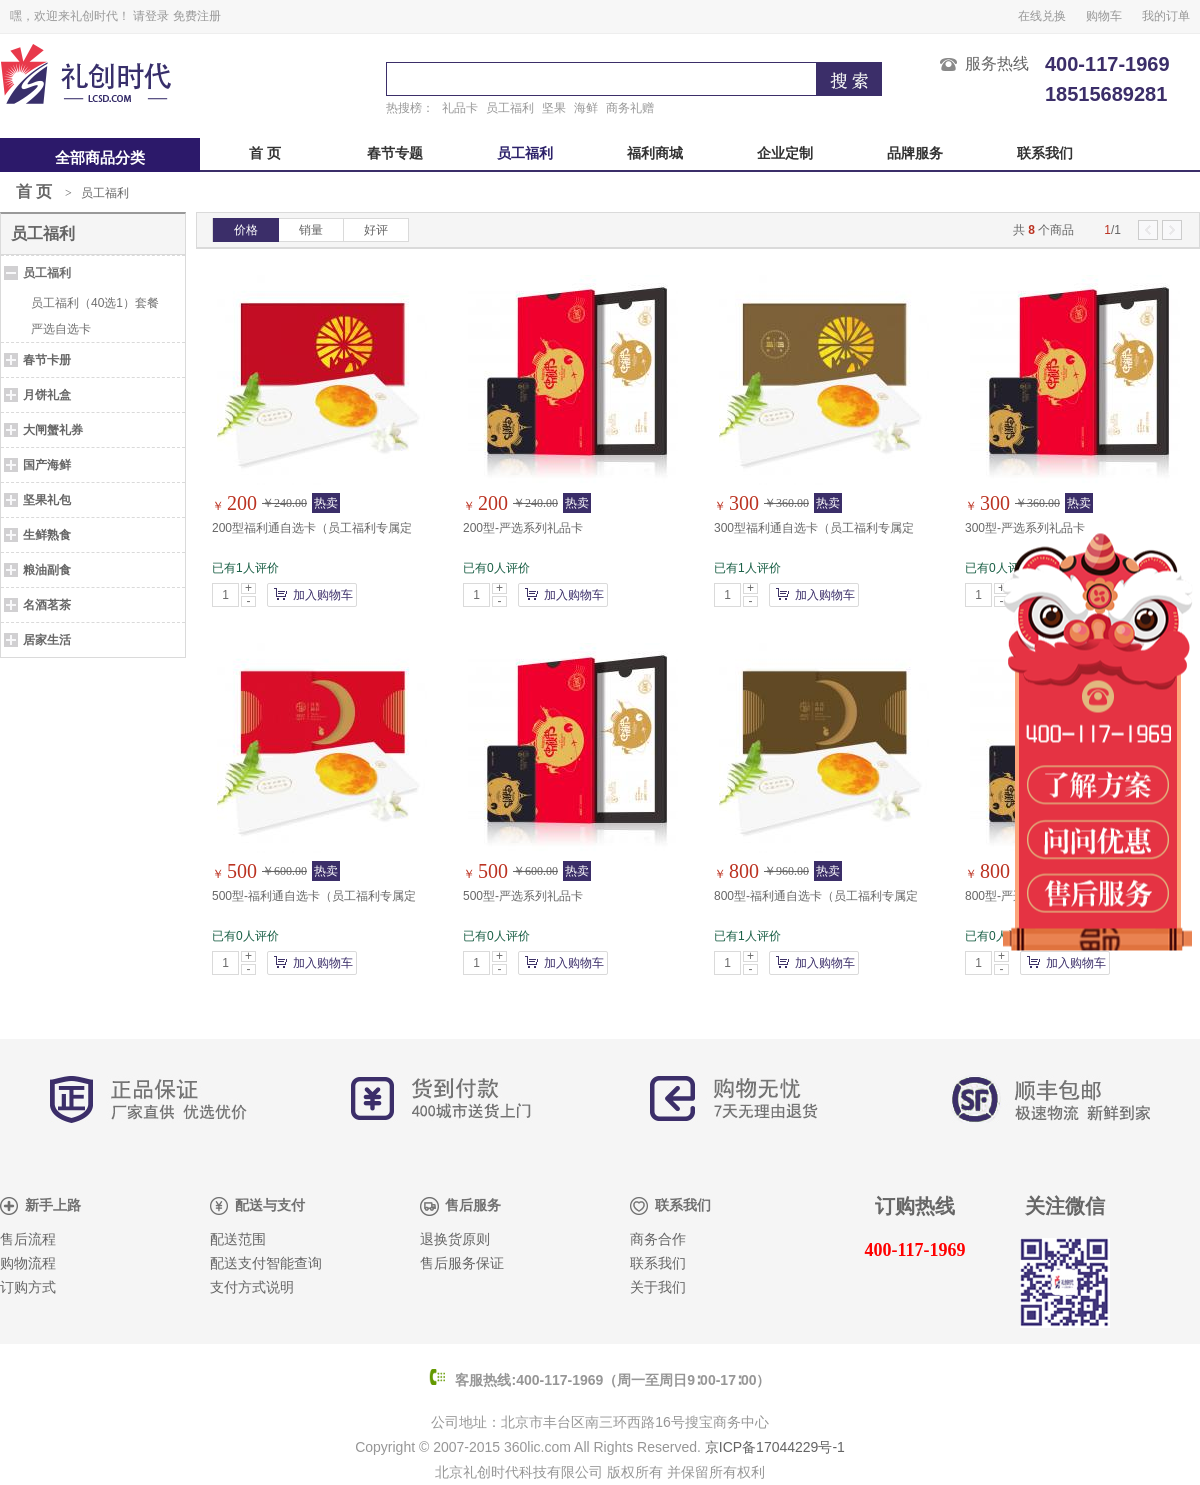 The height and width of the screenshot is (1485, 1200). I want to click on 生鲜熟食, so click(47, 535).